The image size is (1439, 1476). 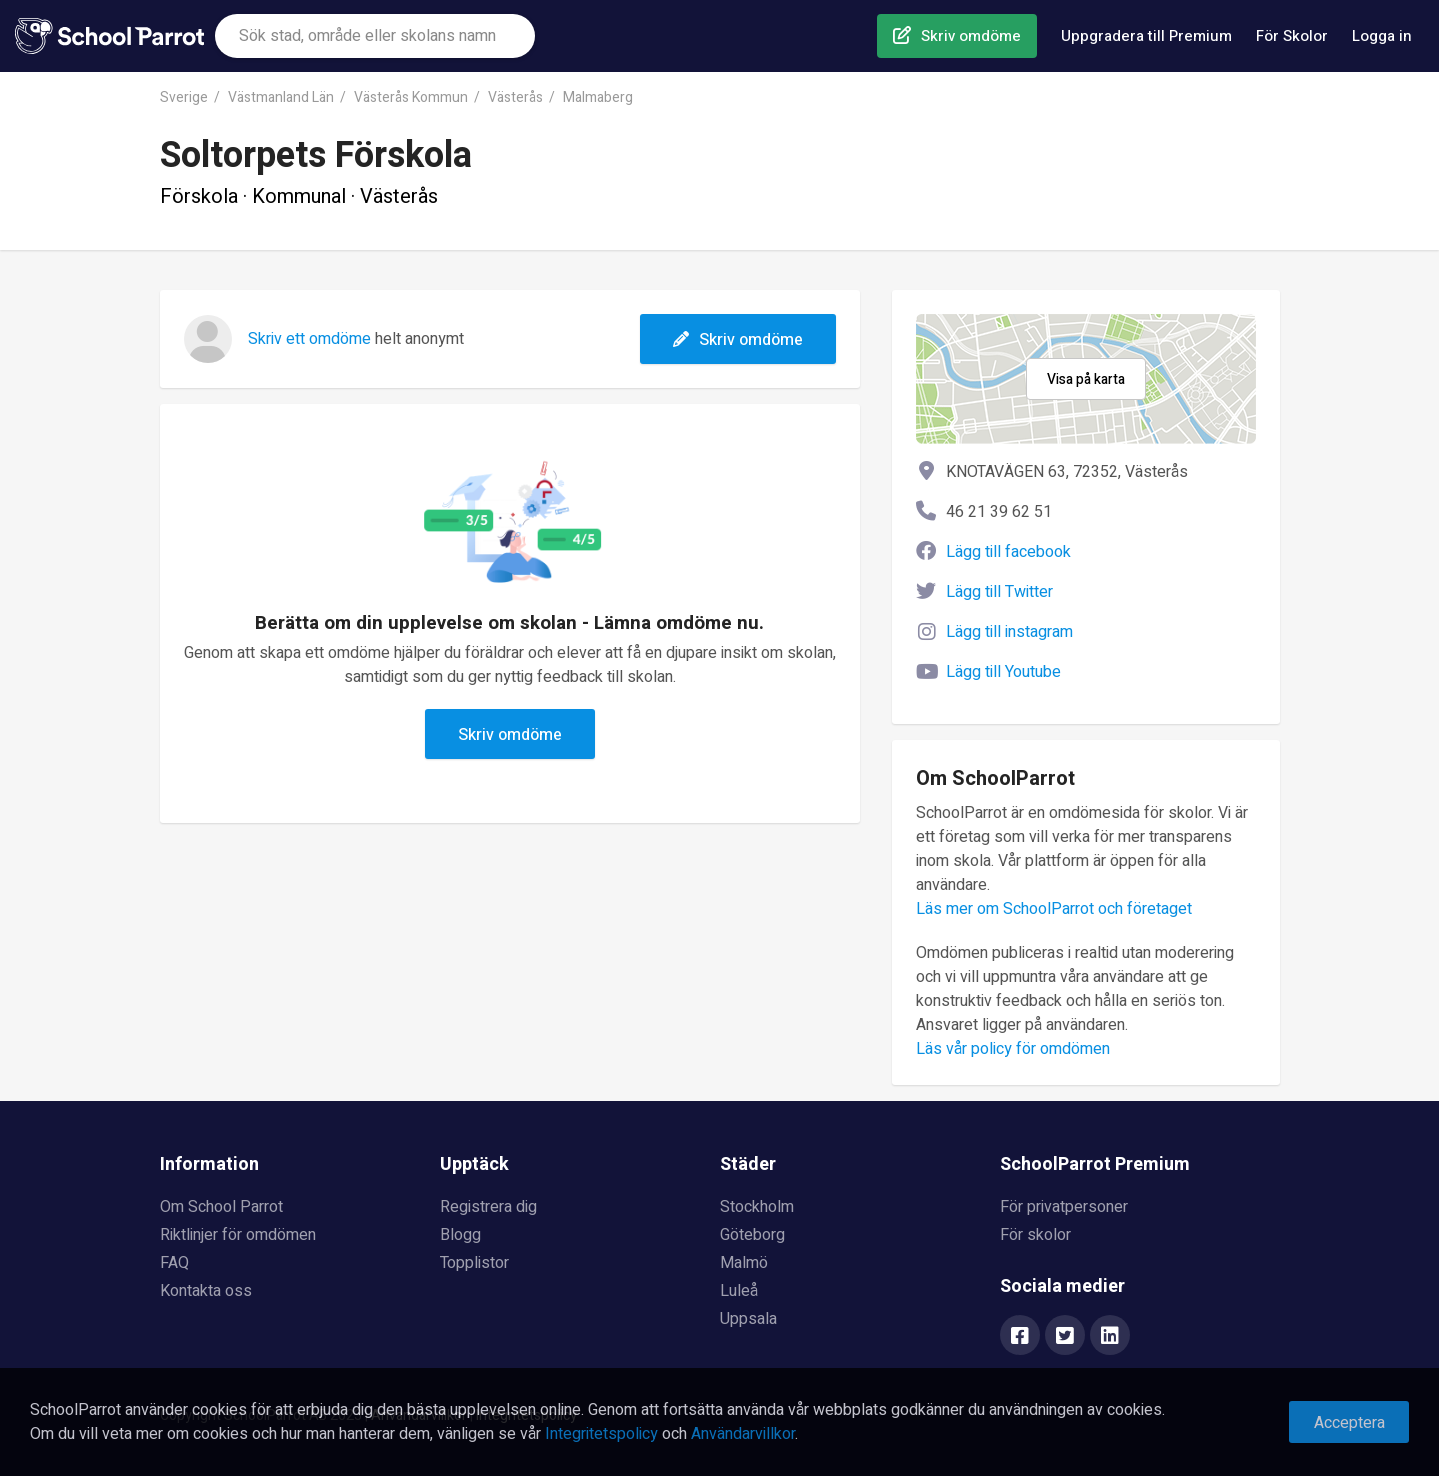 I want to click on Uppgradera till Premium, so click(x=1146, y=36).